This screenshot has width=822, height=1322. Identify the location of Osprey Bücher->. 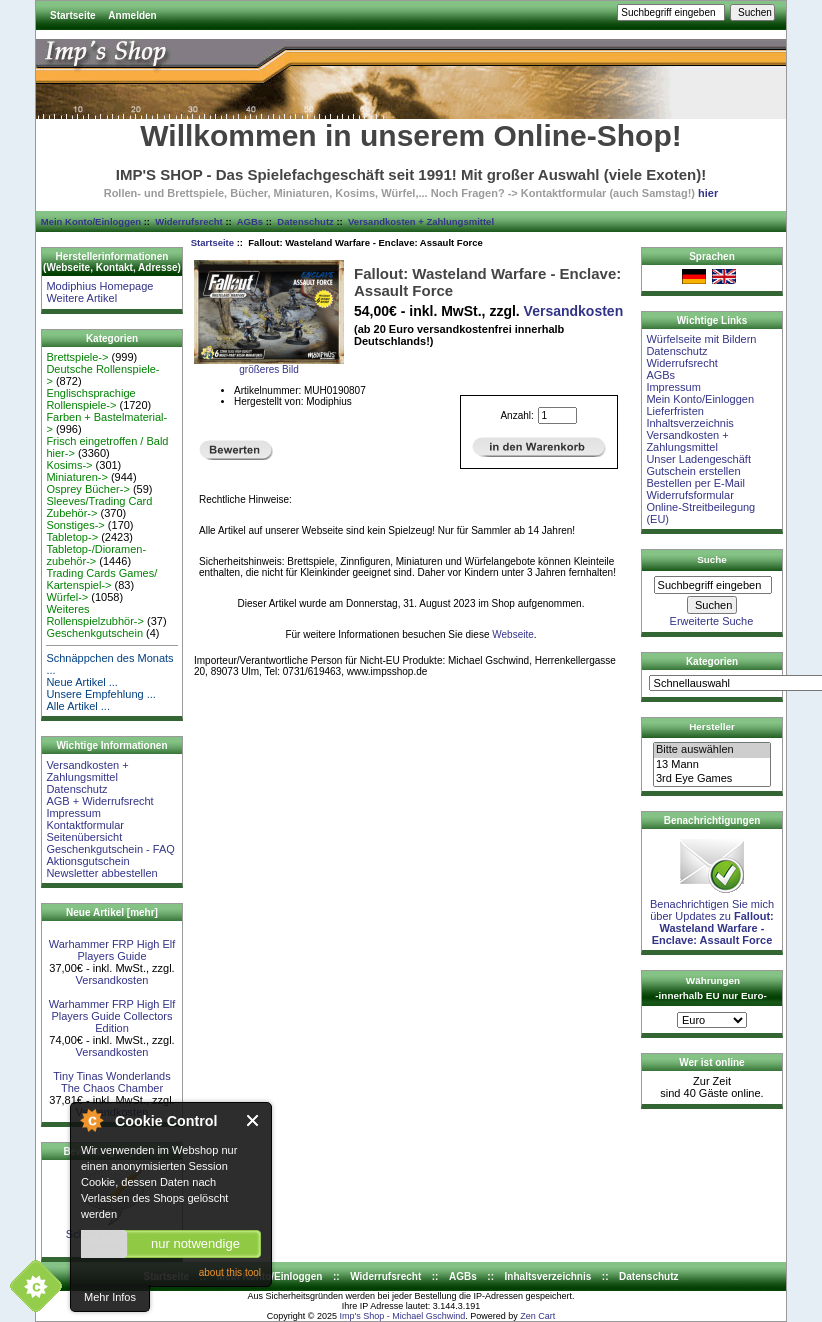
(87, 489).